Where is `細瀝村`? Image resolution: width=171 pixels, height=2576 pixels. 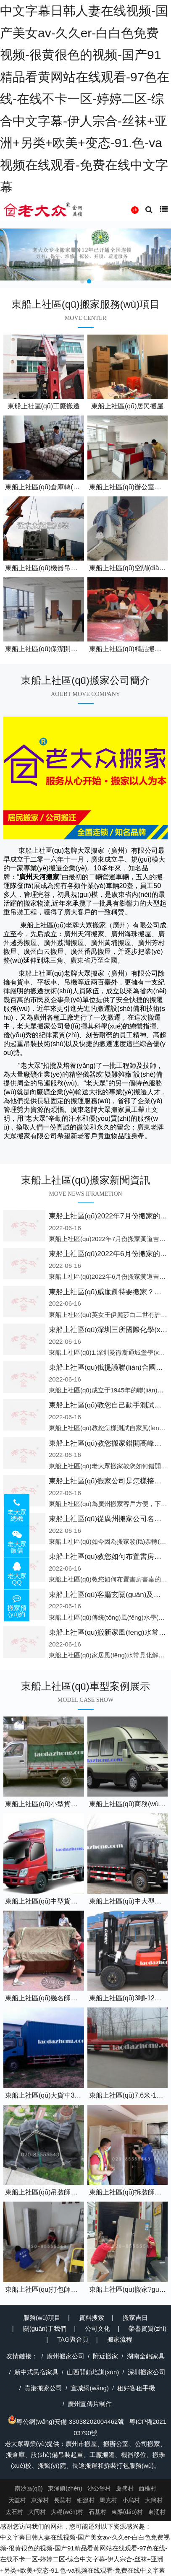
細瀝村 is located at coordinates (86, 2500).